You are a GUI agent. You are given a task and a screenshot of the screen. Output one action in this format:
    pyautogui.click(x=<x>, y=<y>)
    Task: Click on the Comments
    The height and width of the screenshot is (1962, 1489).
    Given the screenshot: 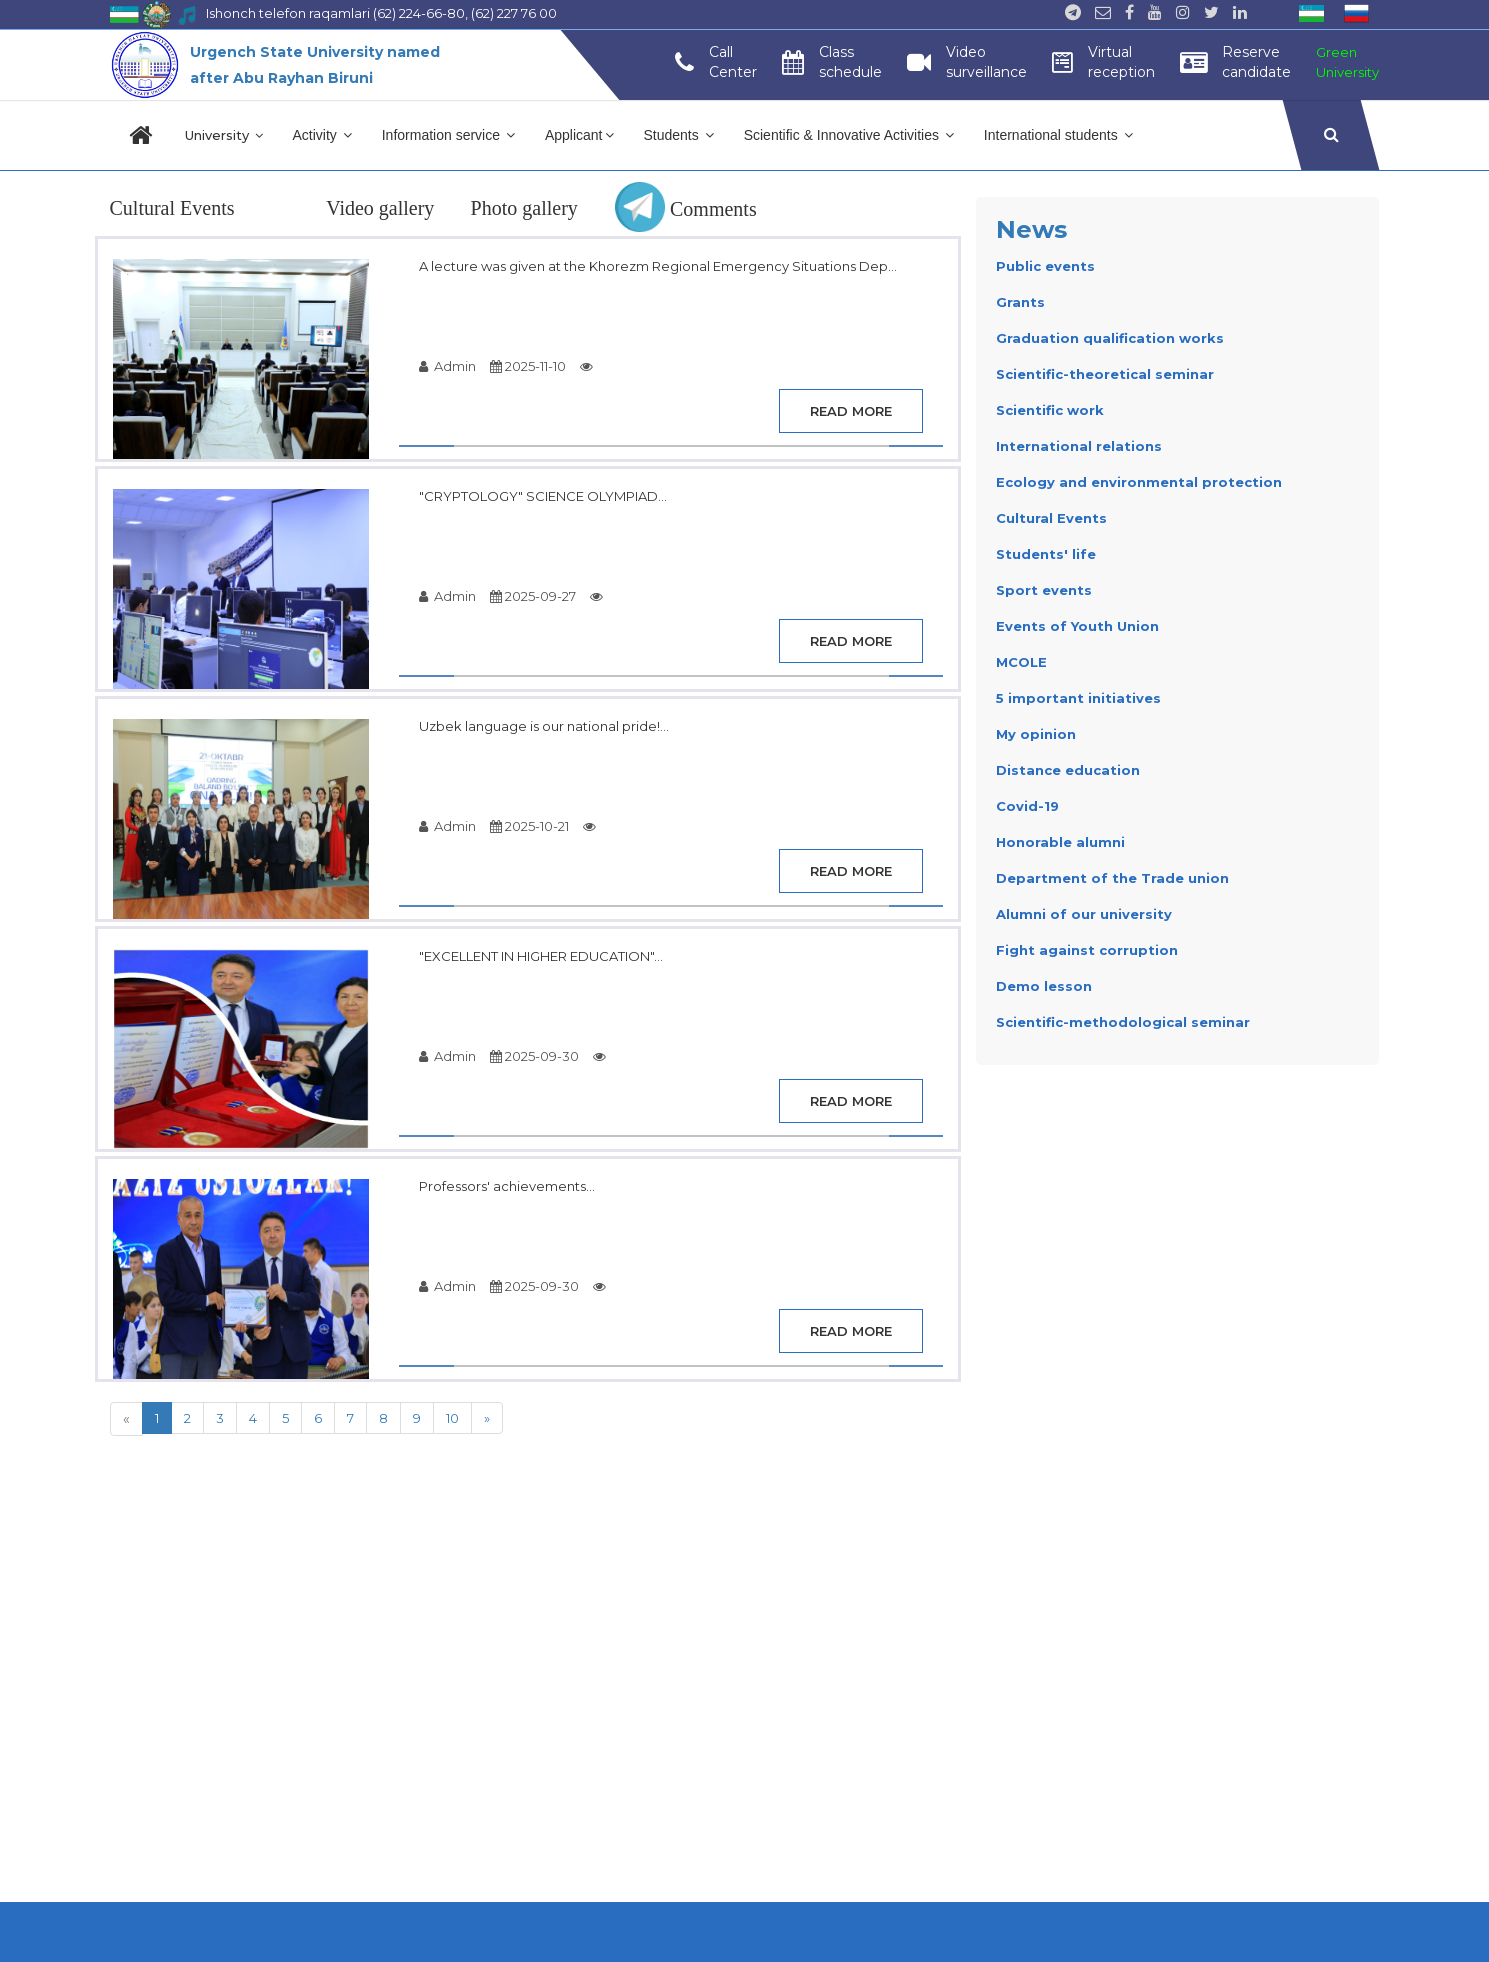 What is the action you would take?
    pyautogui.click(x=686, y=209)
    